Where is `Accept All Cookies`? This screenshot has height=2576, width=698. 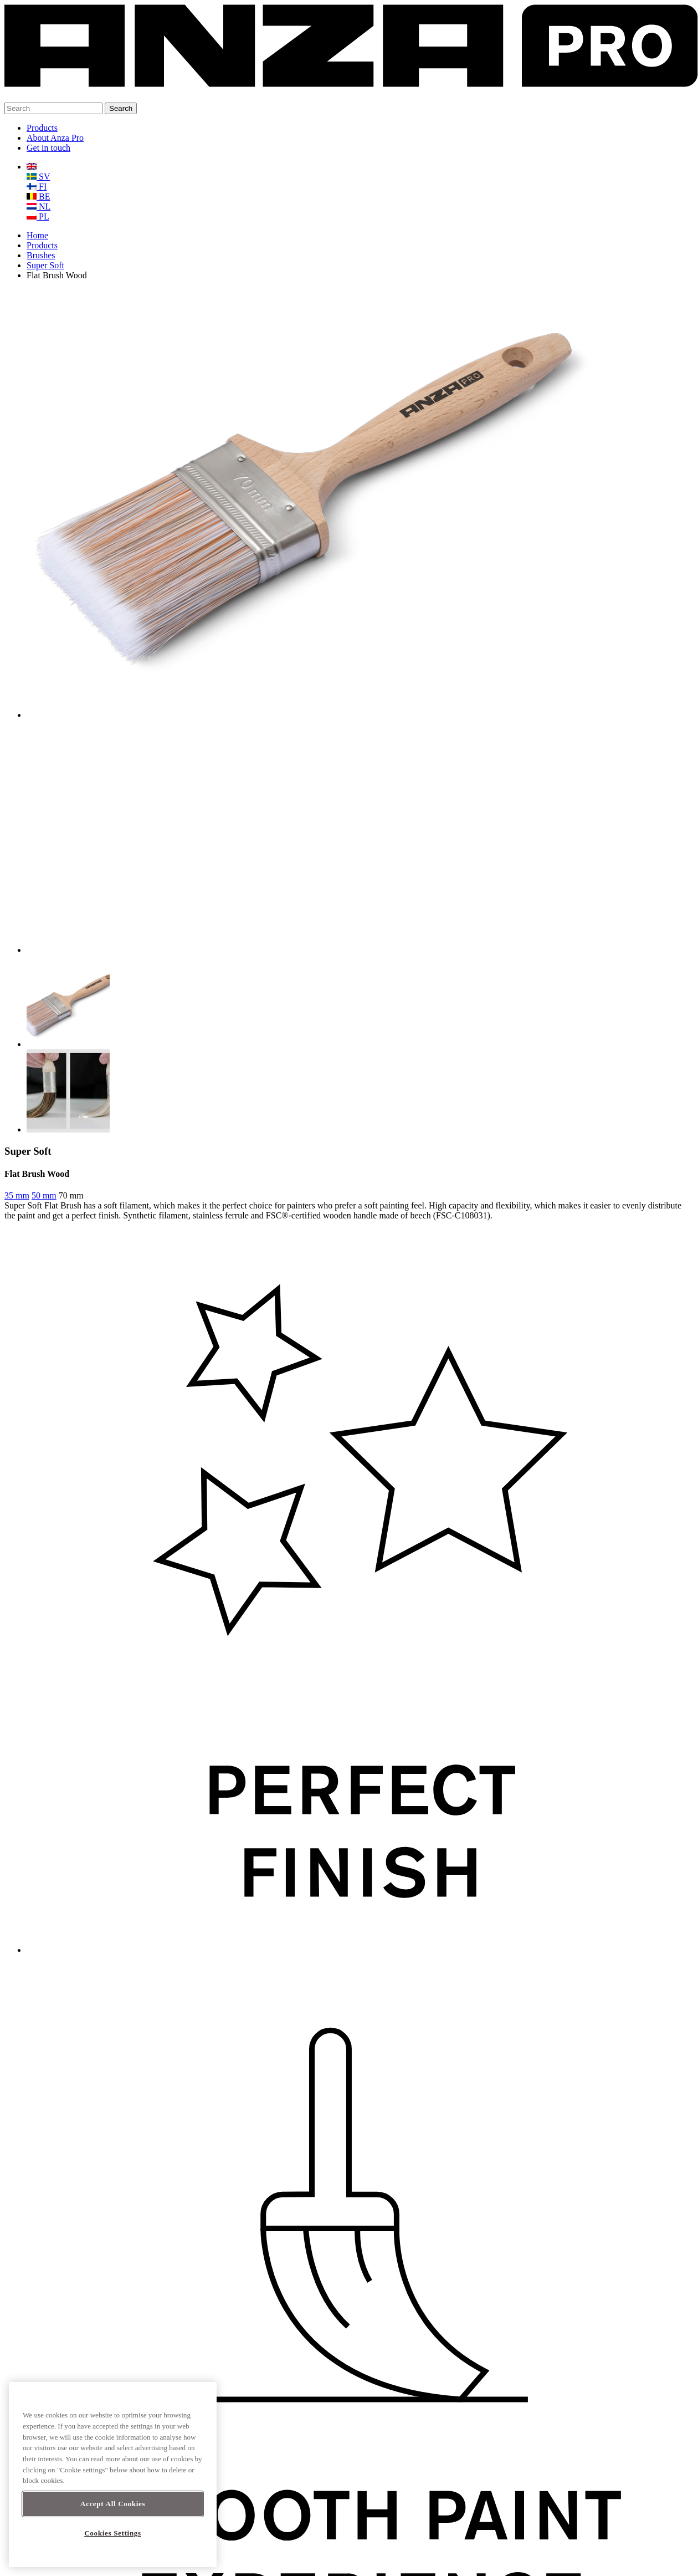
Accept All Cookies is located at coordinates (112, 2504).